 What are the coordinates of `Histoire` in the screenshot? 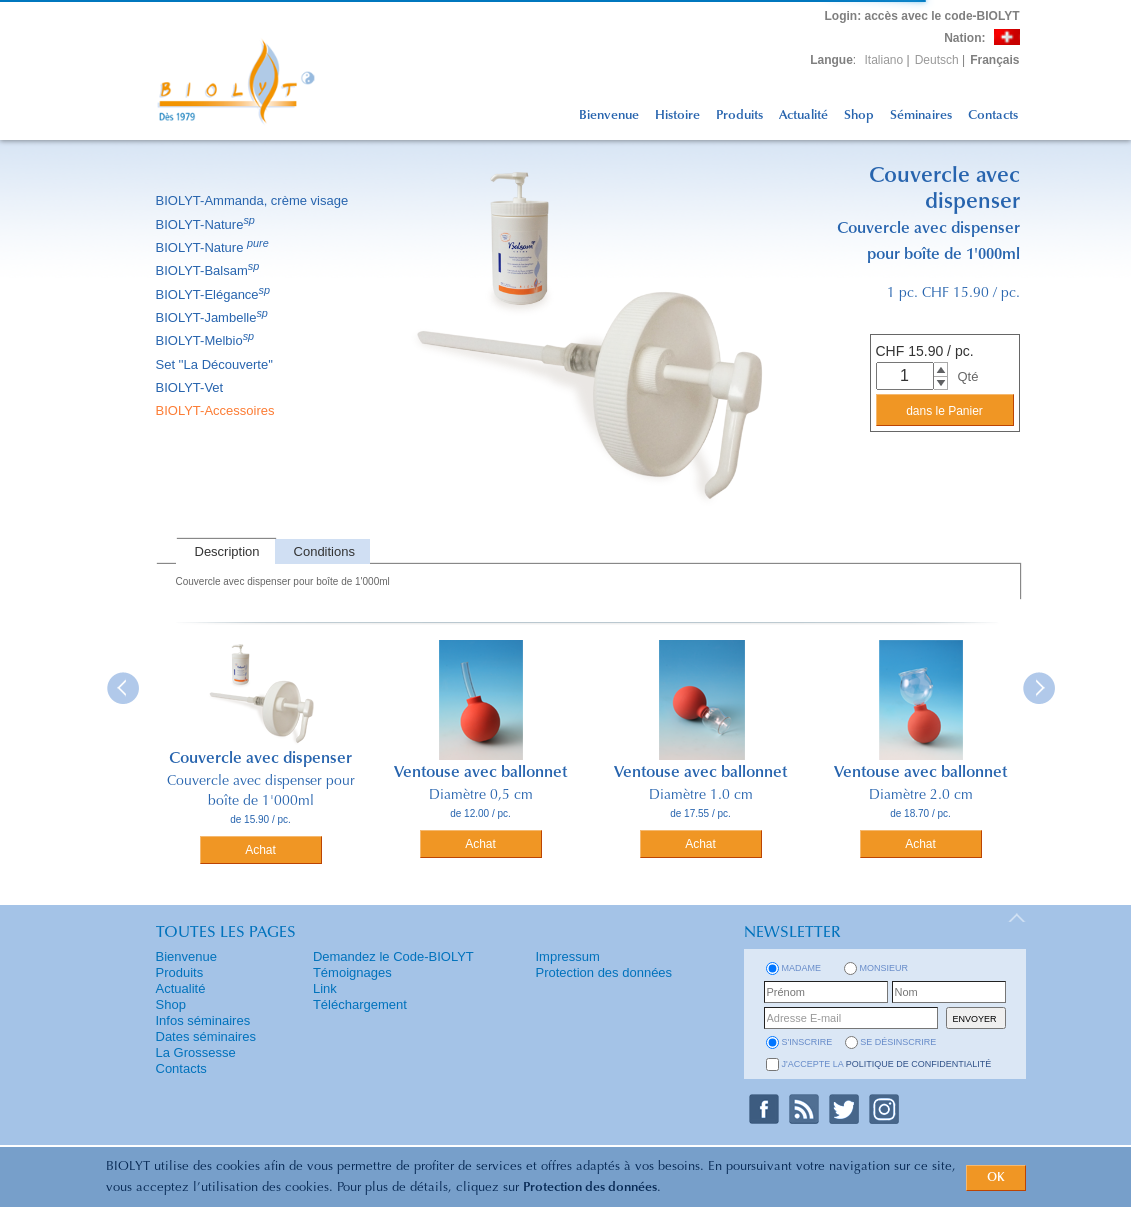 It's located at (677, 115).